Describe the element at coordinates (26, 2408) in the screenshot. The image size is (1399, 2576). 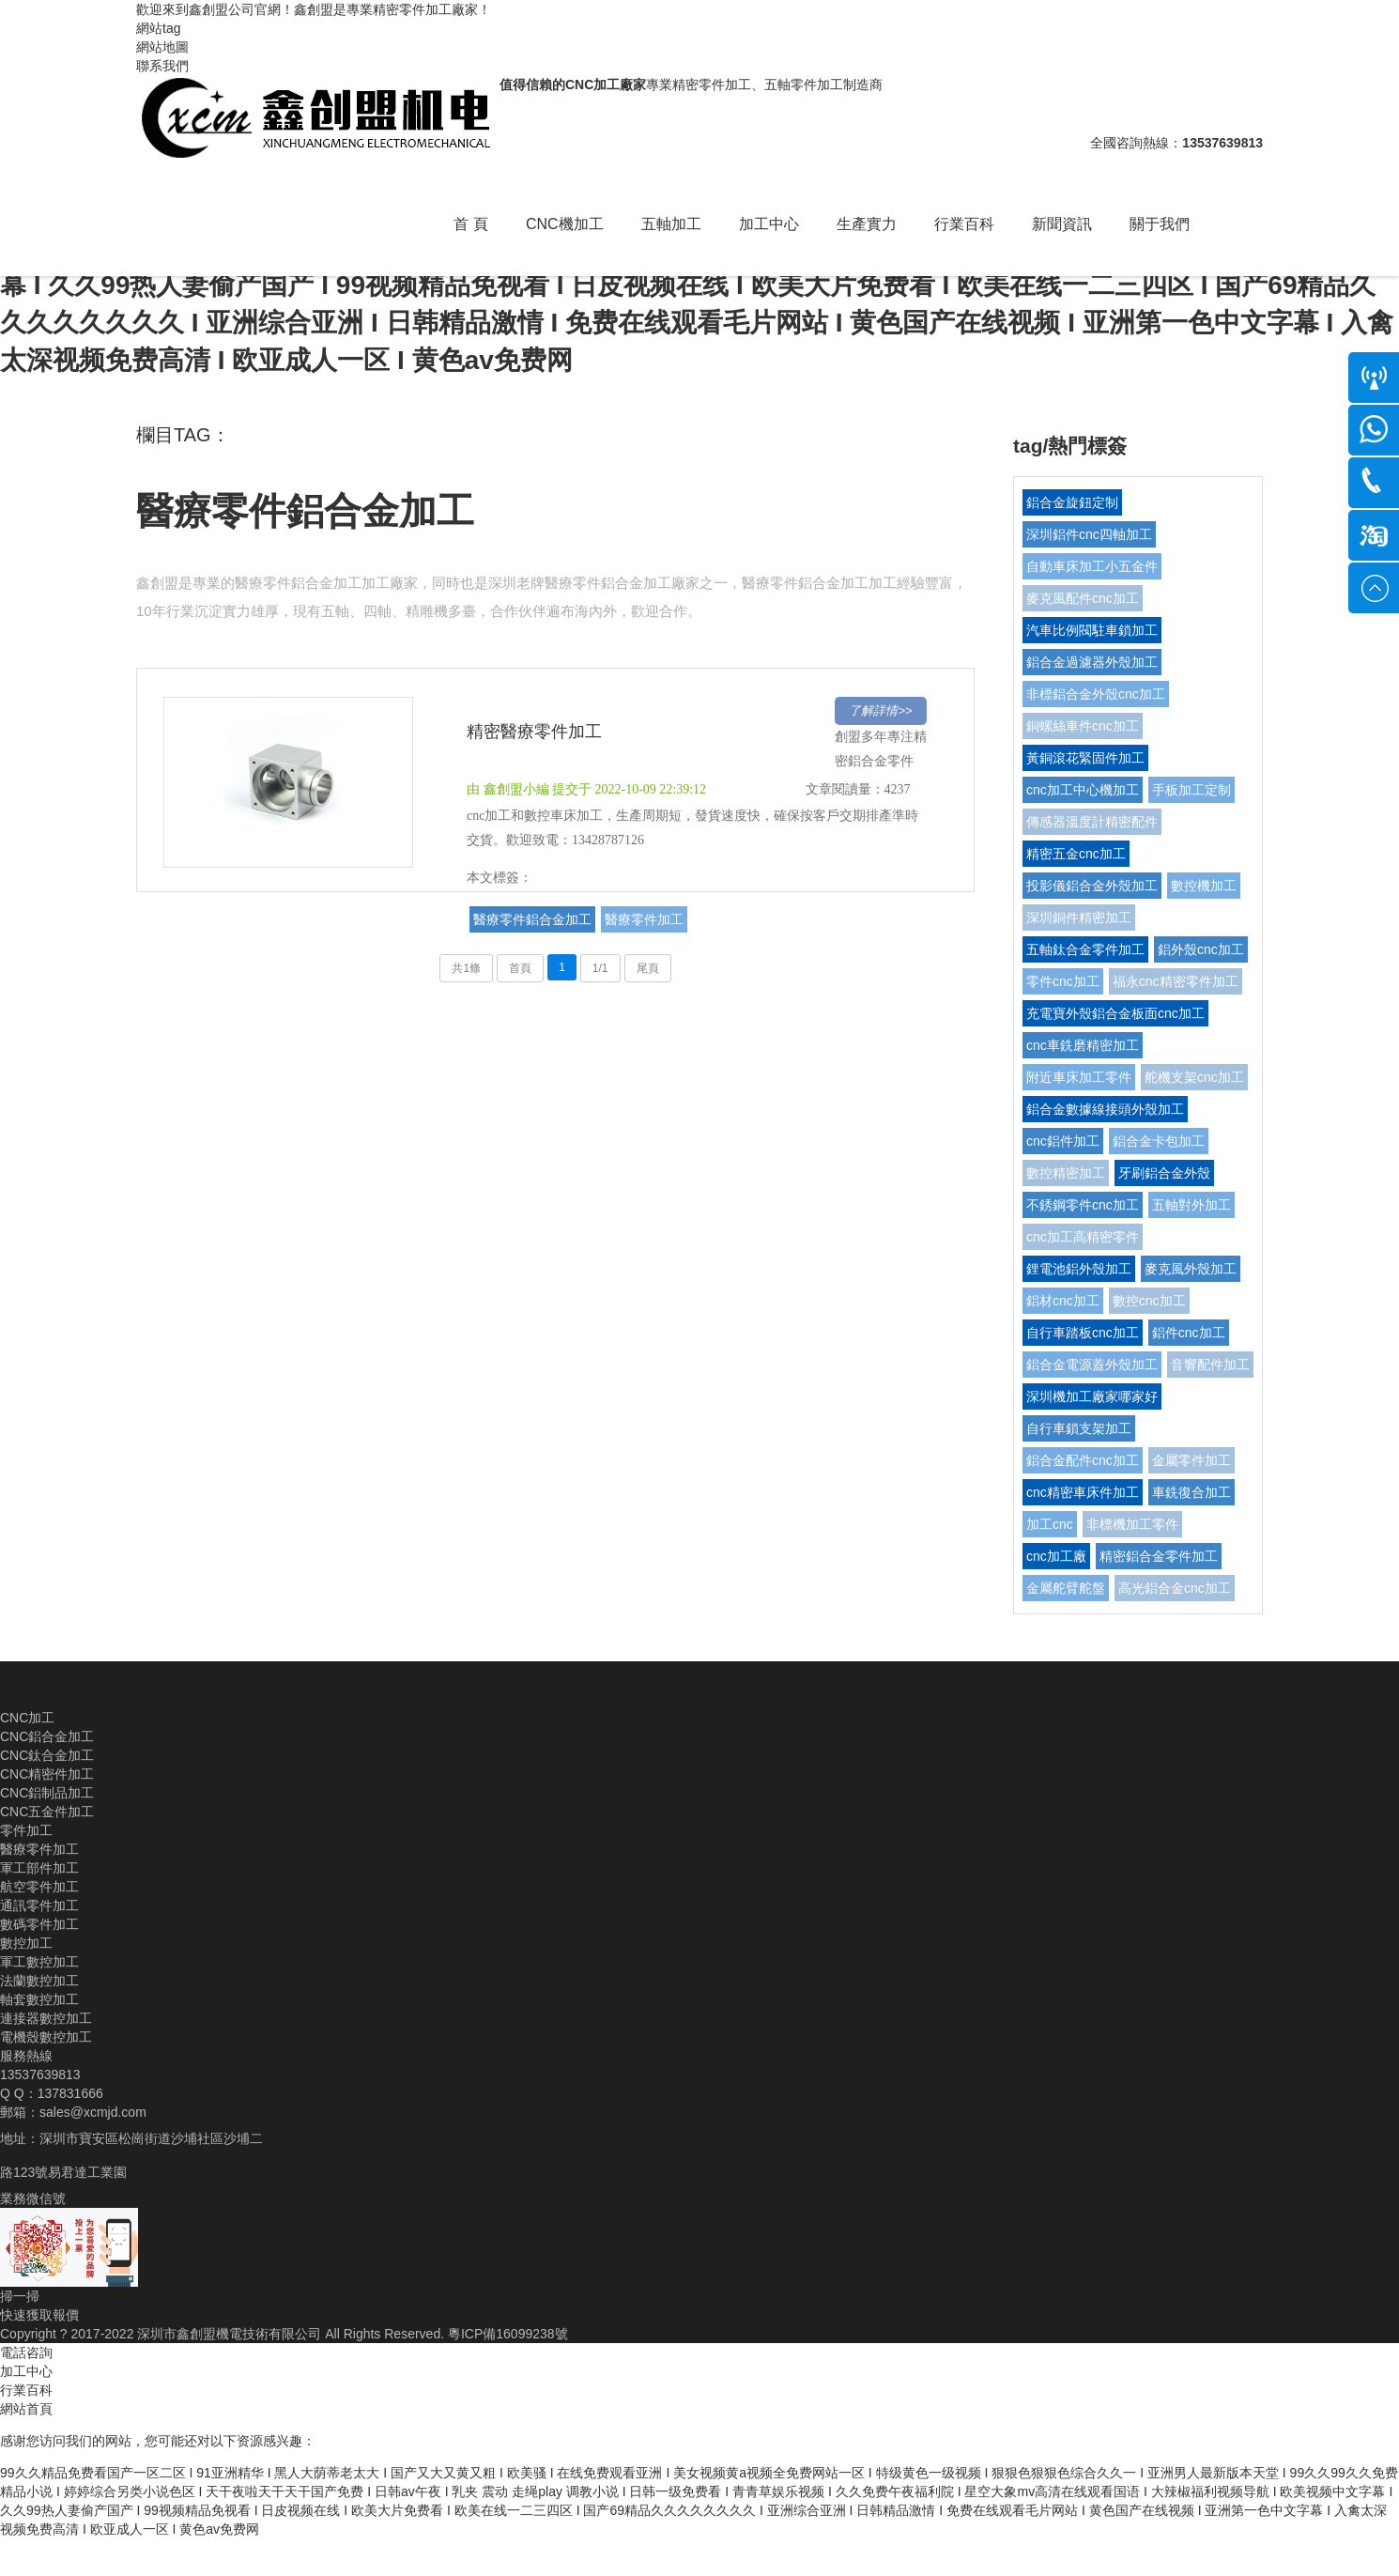
I see `網站首頁` at that location.